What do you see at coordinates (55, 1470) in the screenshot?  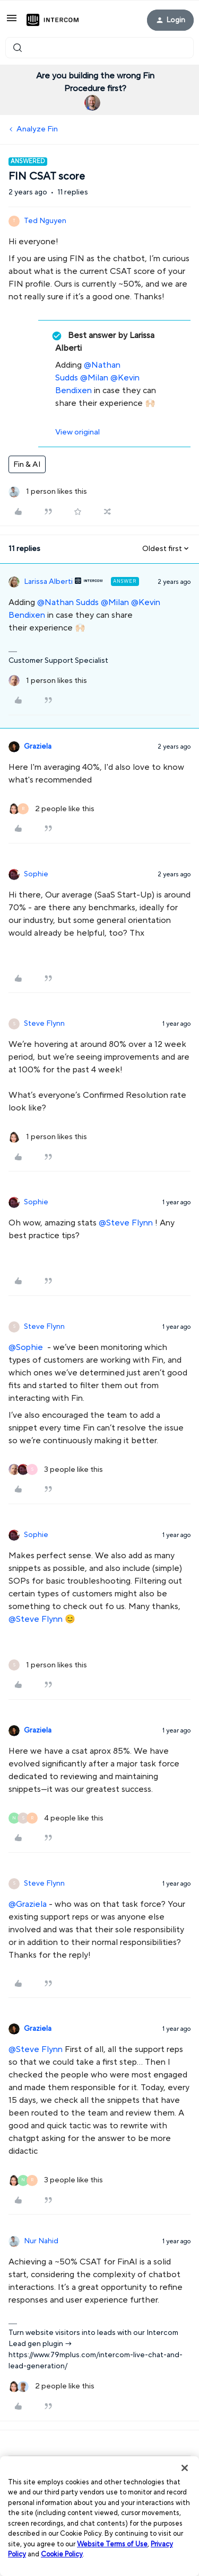 I see `[3 likes]` at bounding box center [55, 1470].